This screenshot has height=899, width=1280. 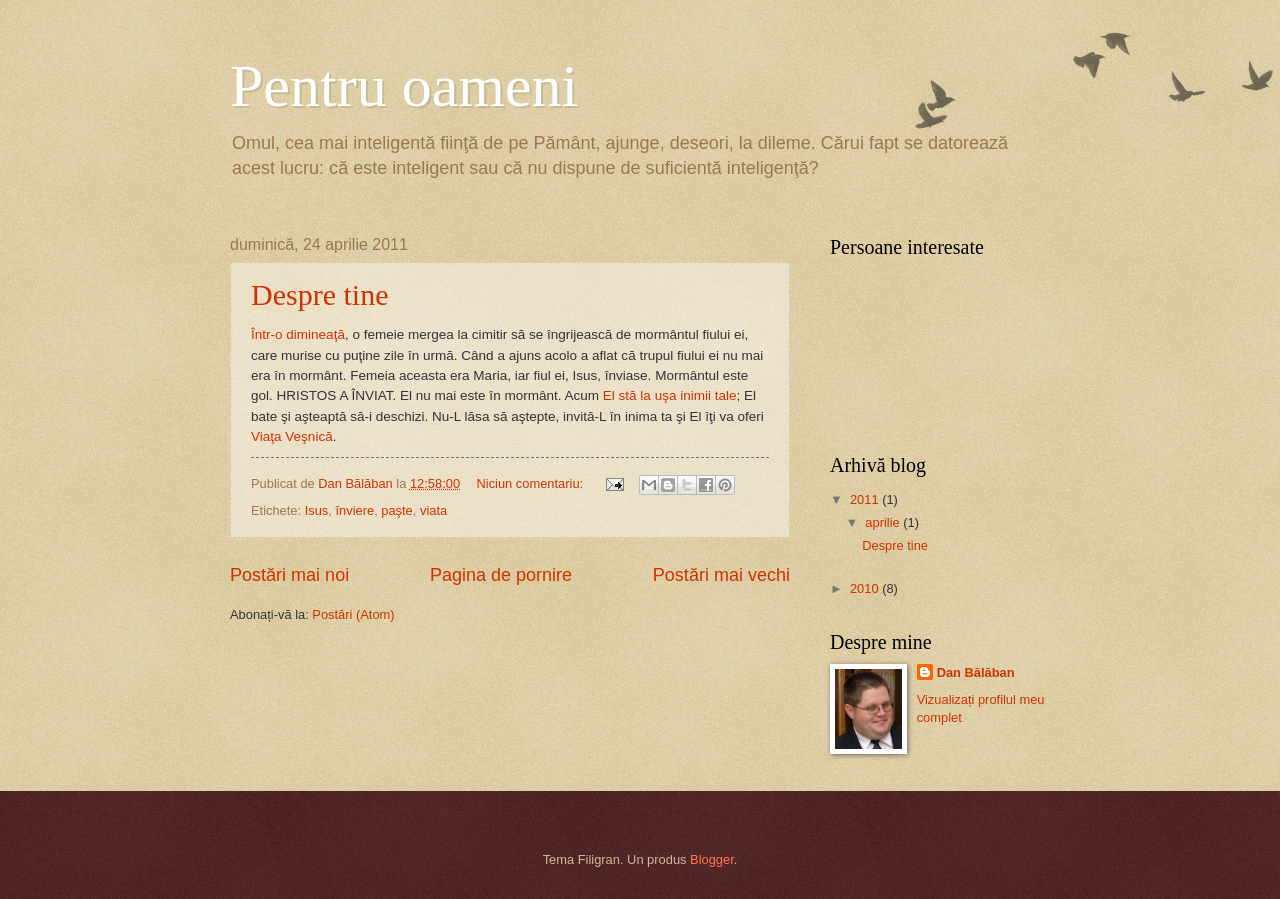 I want to click on El stă la uşa inimii tale, so click(x=670, y=395).